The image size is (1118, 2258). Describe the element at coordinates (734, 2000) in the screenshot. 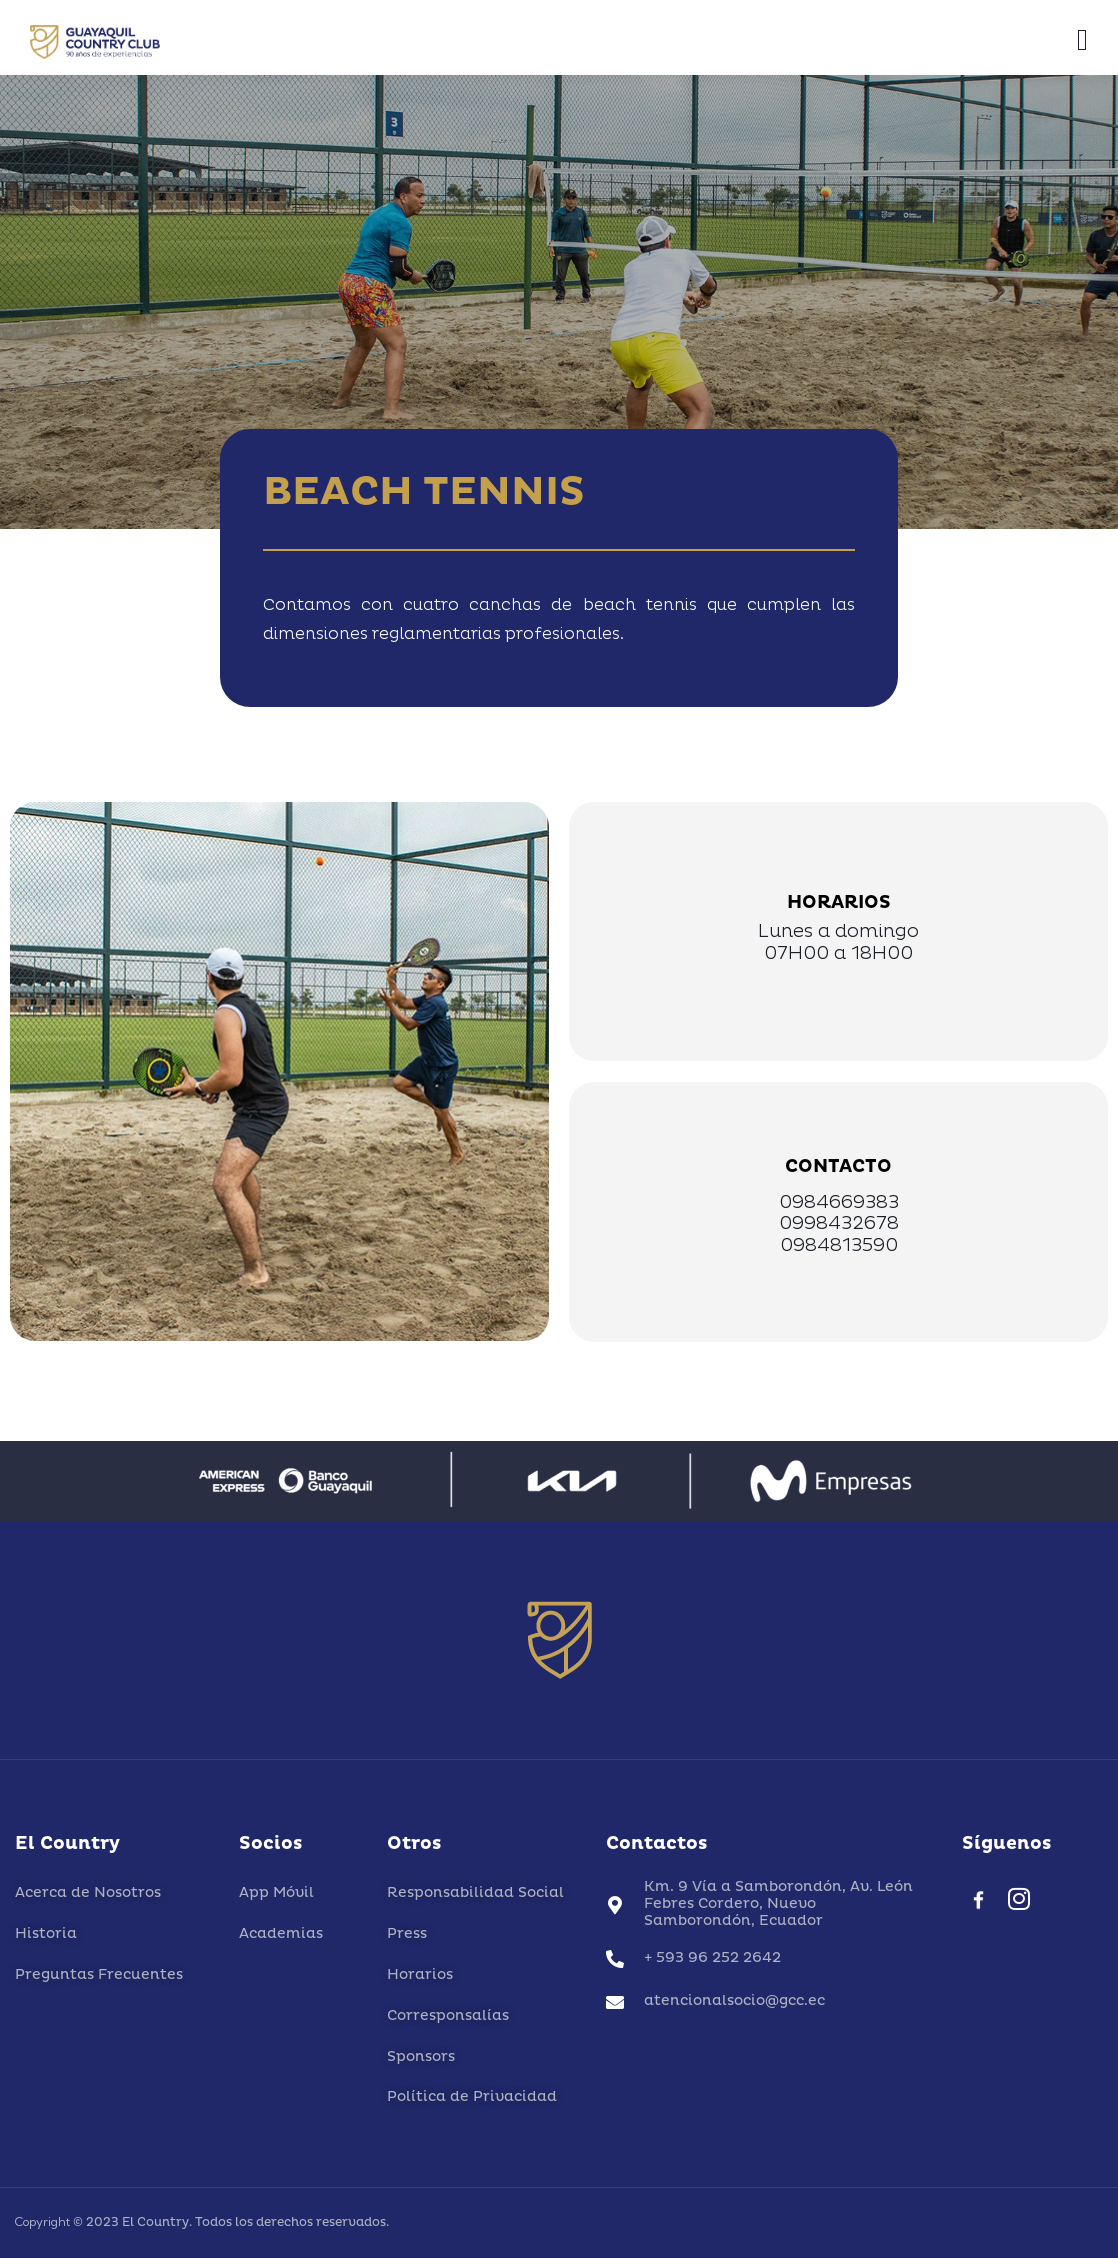

I see `atencionalsocio@gcc.ec` at that location.